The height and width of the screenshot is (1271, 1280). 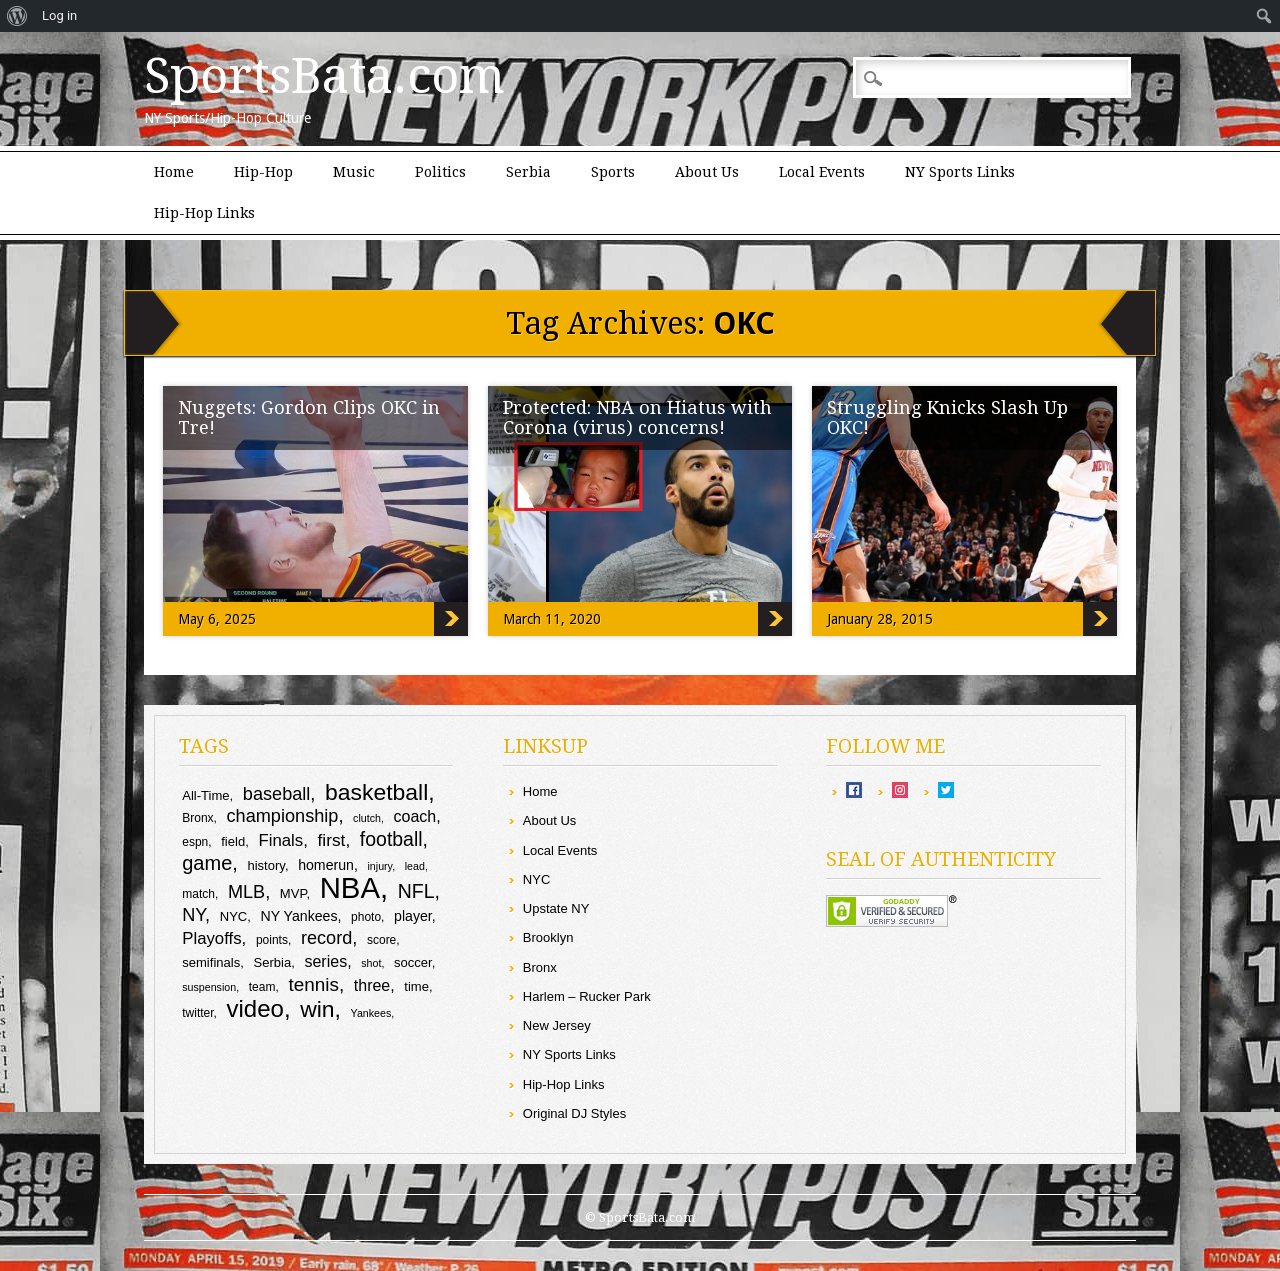 What do you see at coordinates (277, 794) in the screenshot?
I see `baseball [baseball (16 items)]` at bounding box center [277, 794].